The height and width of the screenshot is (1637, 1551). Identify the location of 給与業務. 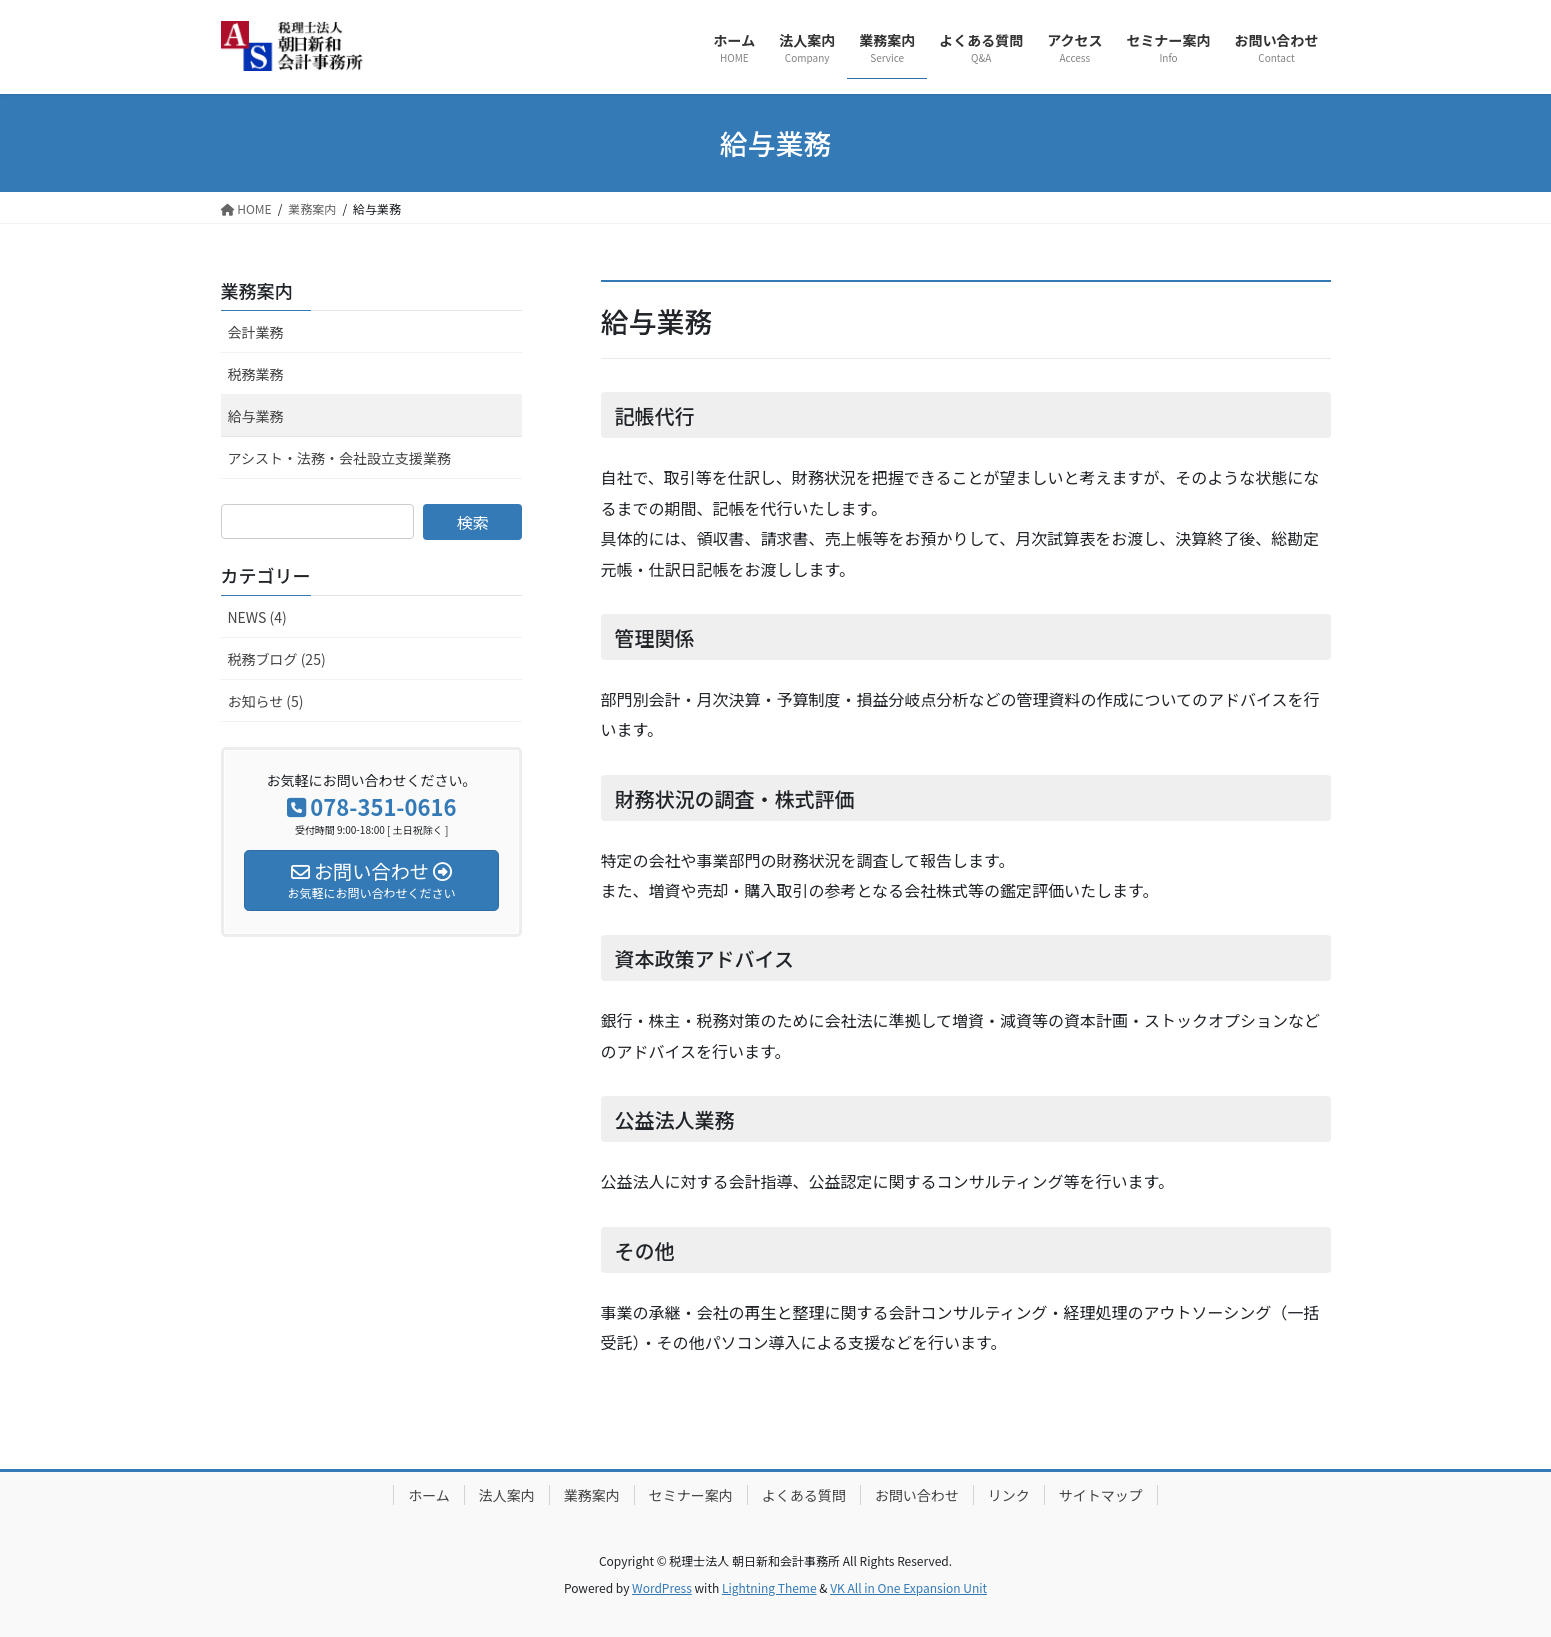
(256, 416).